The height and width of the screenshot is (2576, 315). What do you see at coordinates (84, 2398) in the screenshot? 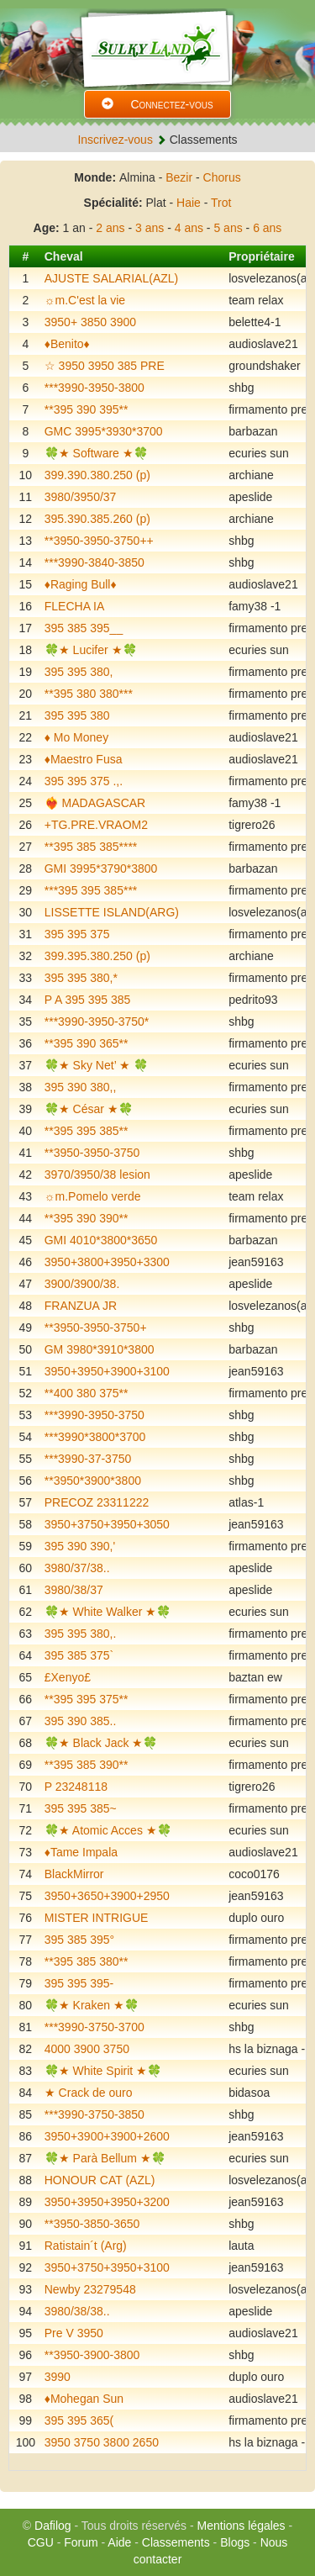
I see `♦️Mohegan Sun` at bounding box center [84, 2398].